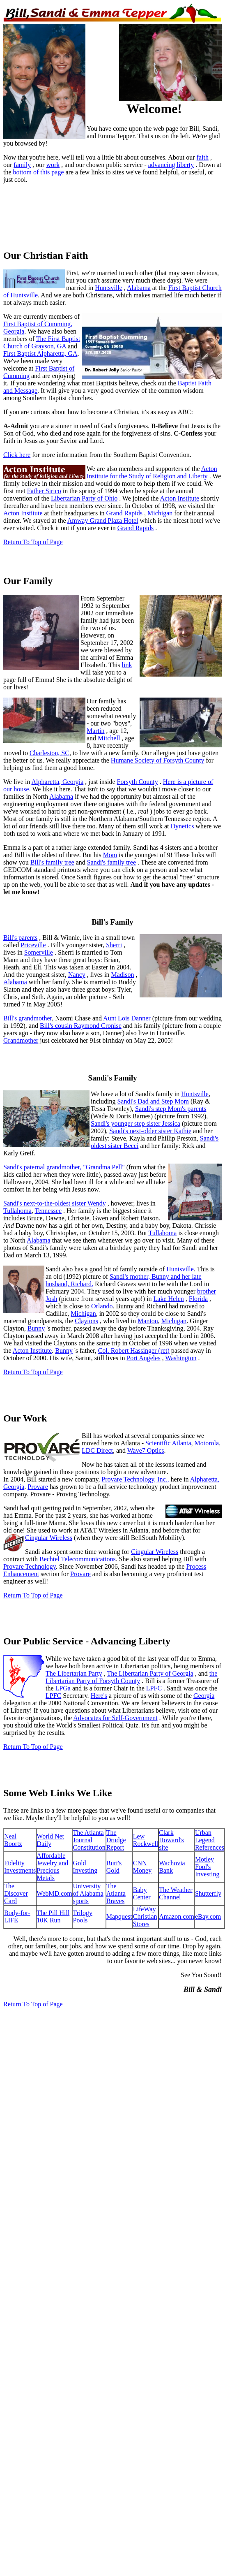 This screenshot has width=225, height=2576. Describe the element at coordinates (150, 1130) in the screenshot. I see `Sandi's next-older sister Kathie` at that location.